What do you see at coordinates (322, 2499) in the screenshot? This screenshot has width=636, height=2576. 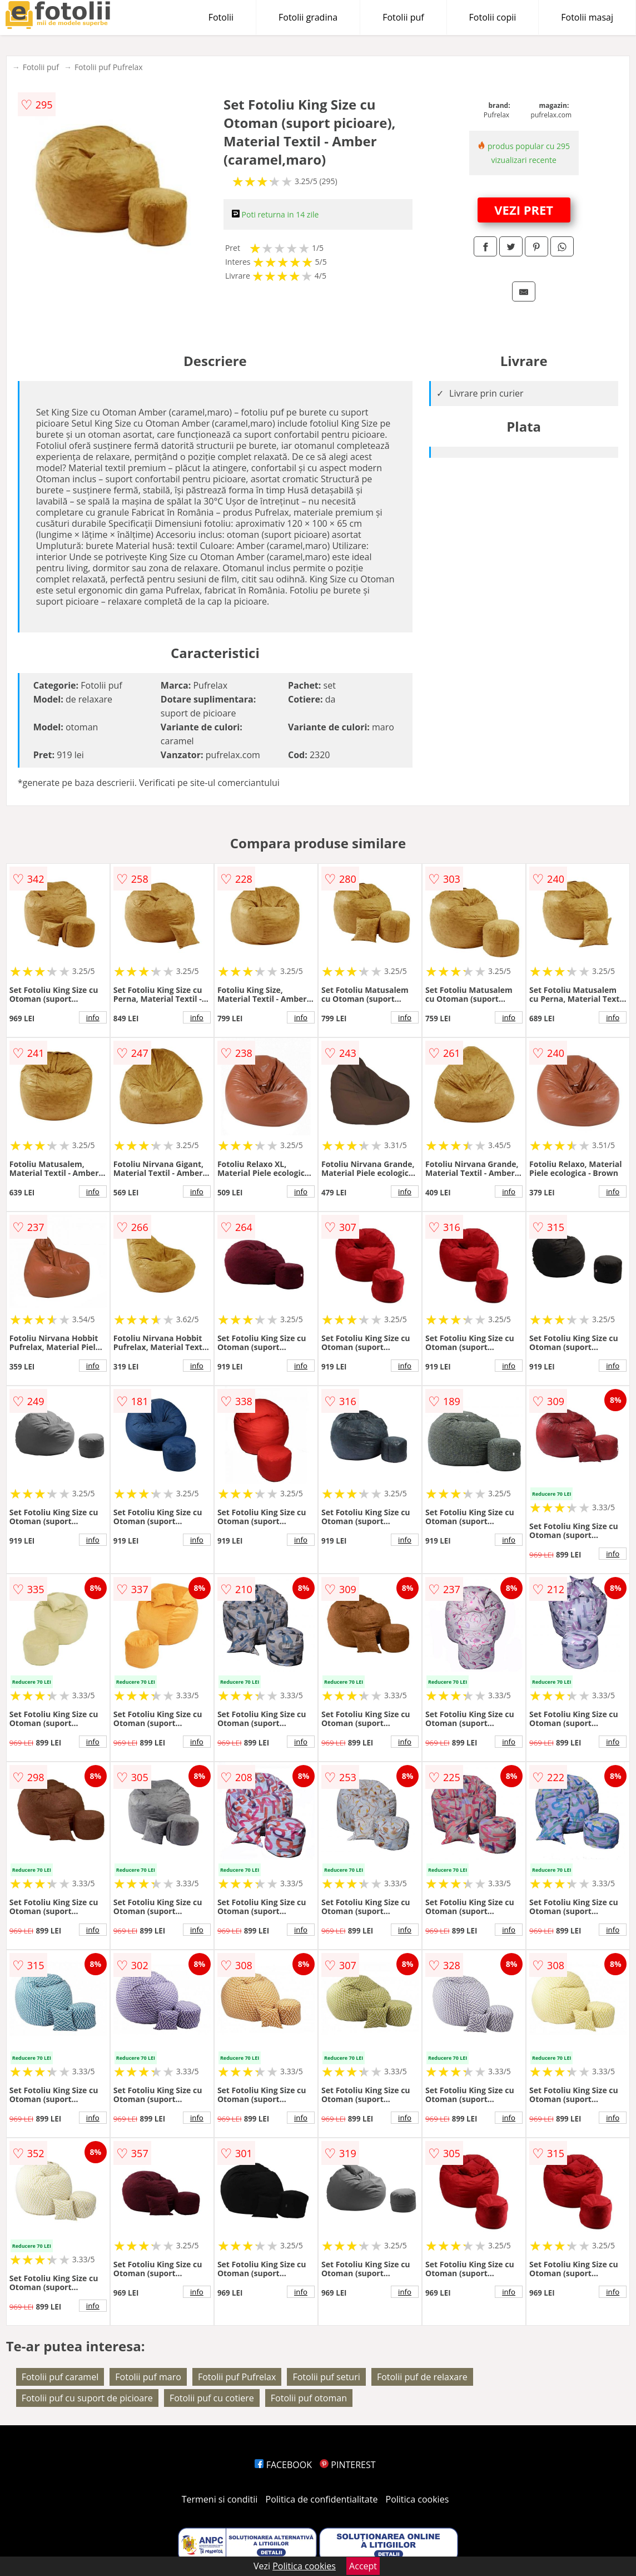 I see `Politica de confidentialitate` at bounding box center [322, 2499].